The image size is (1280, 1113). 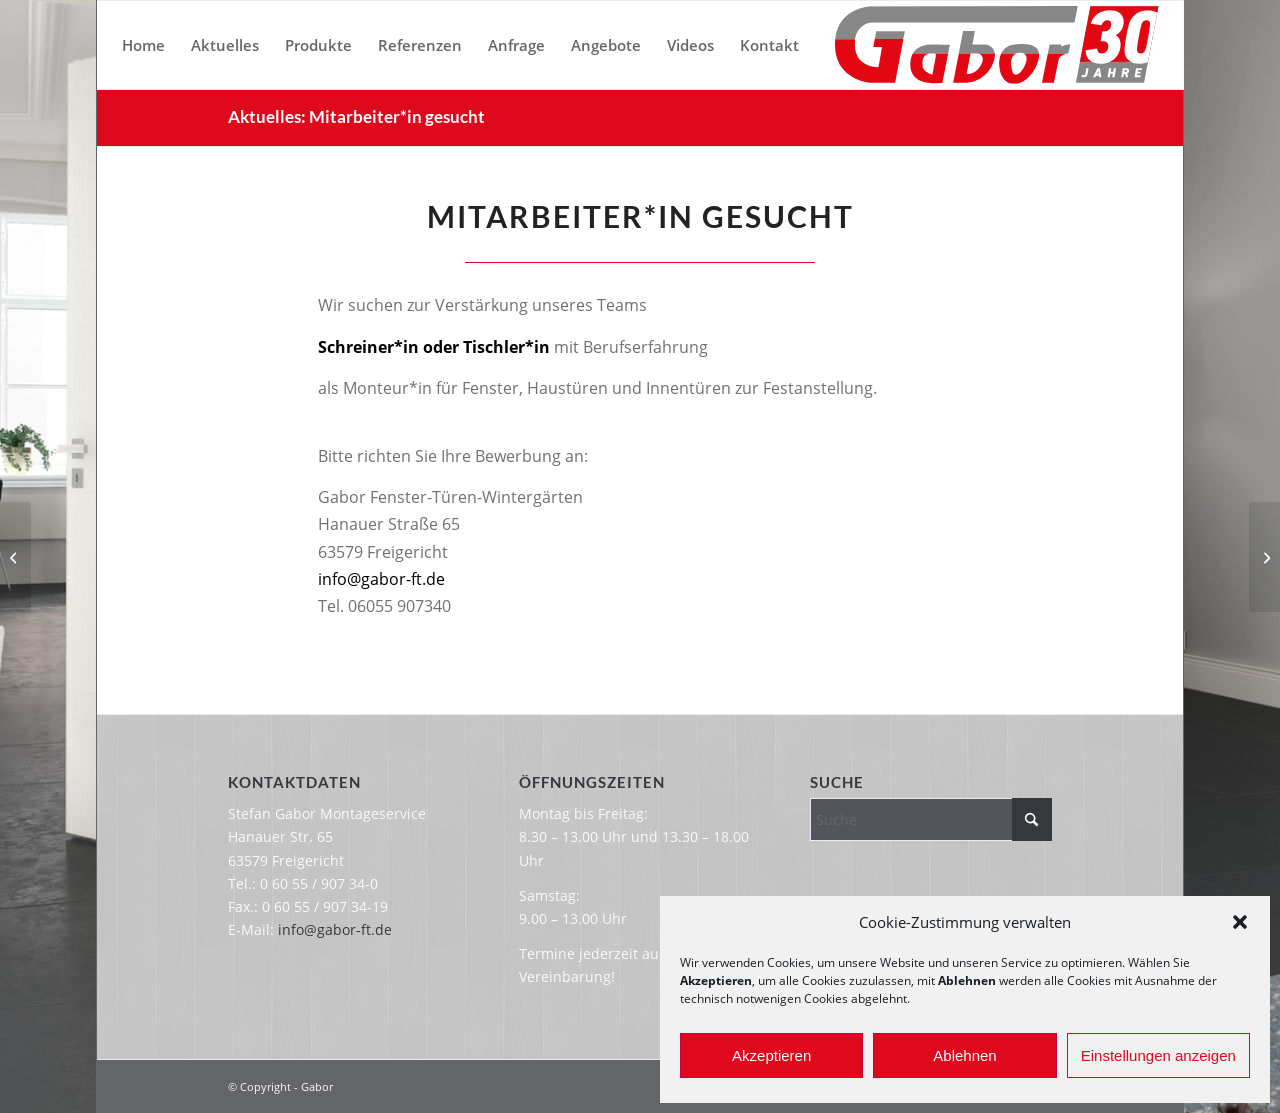 I want to click on [Suche], so click(x=930, y=819).